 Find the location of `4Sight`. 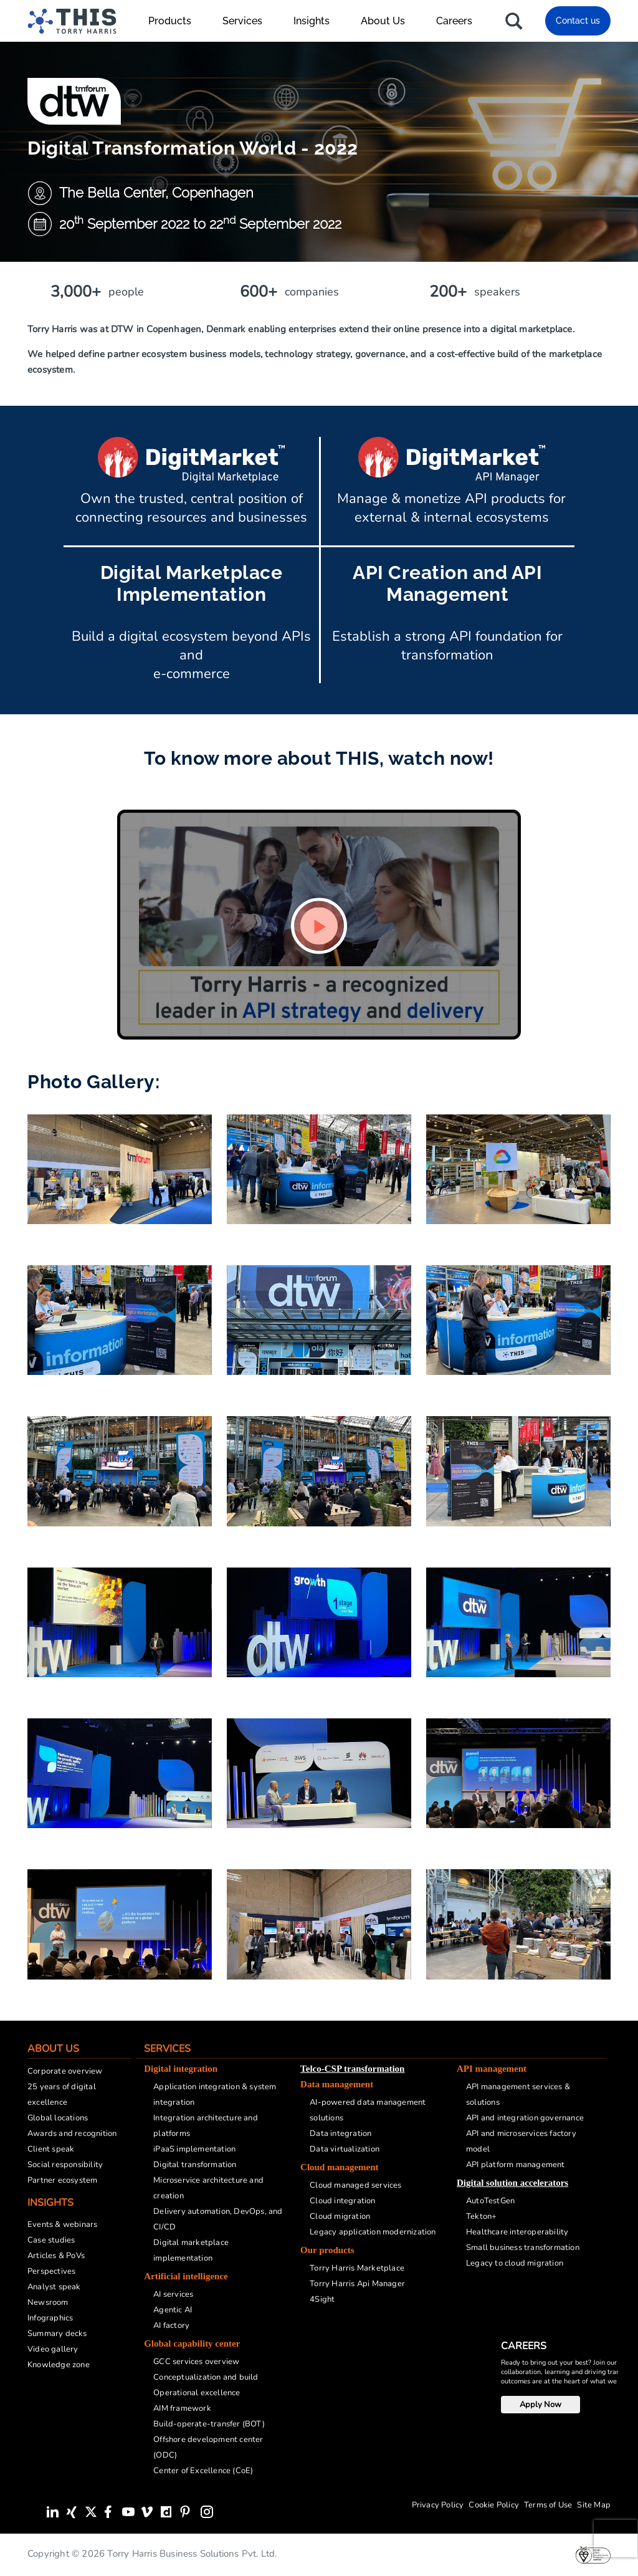

4Sight is located at coordinates (322, 2299).